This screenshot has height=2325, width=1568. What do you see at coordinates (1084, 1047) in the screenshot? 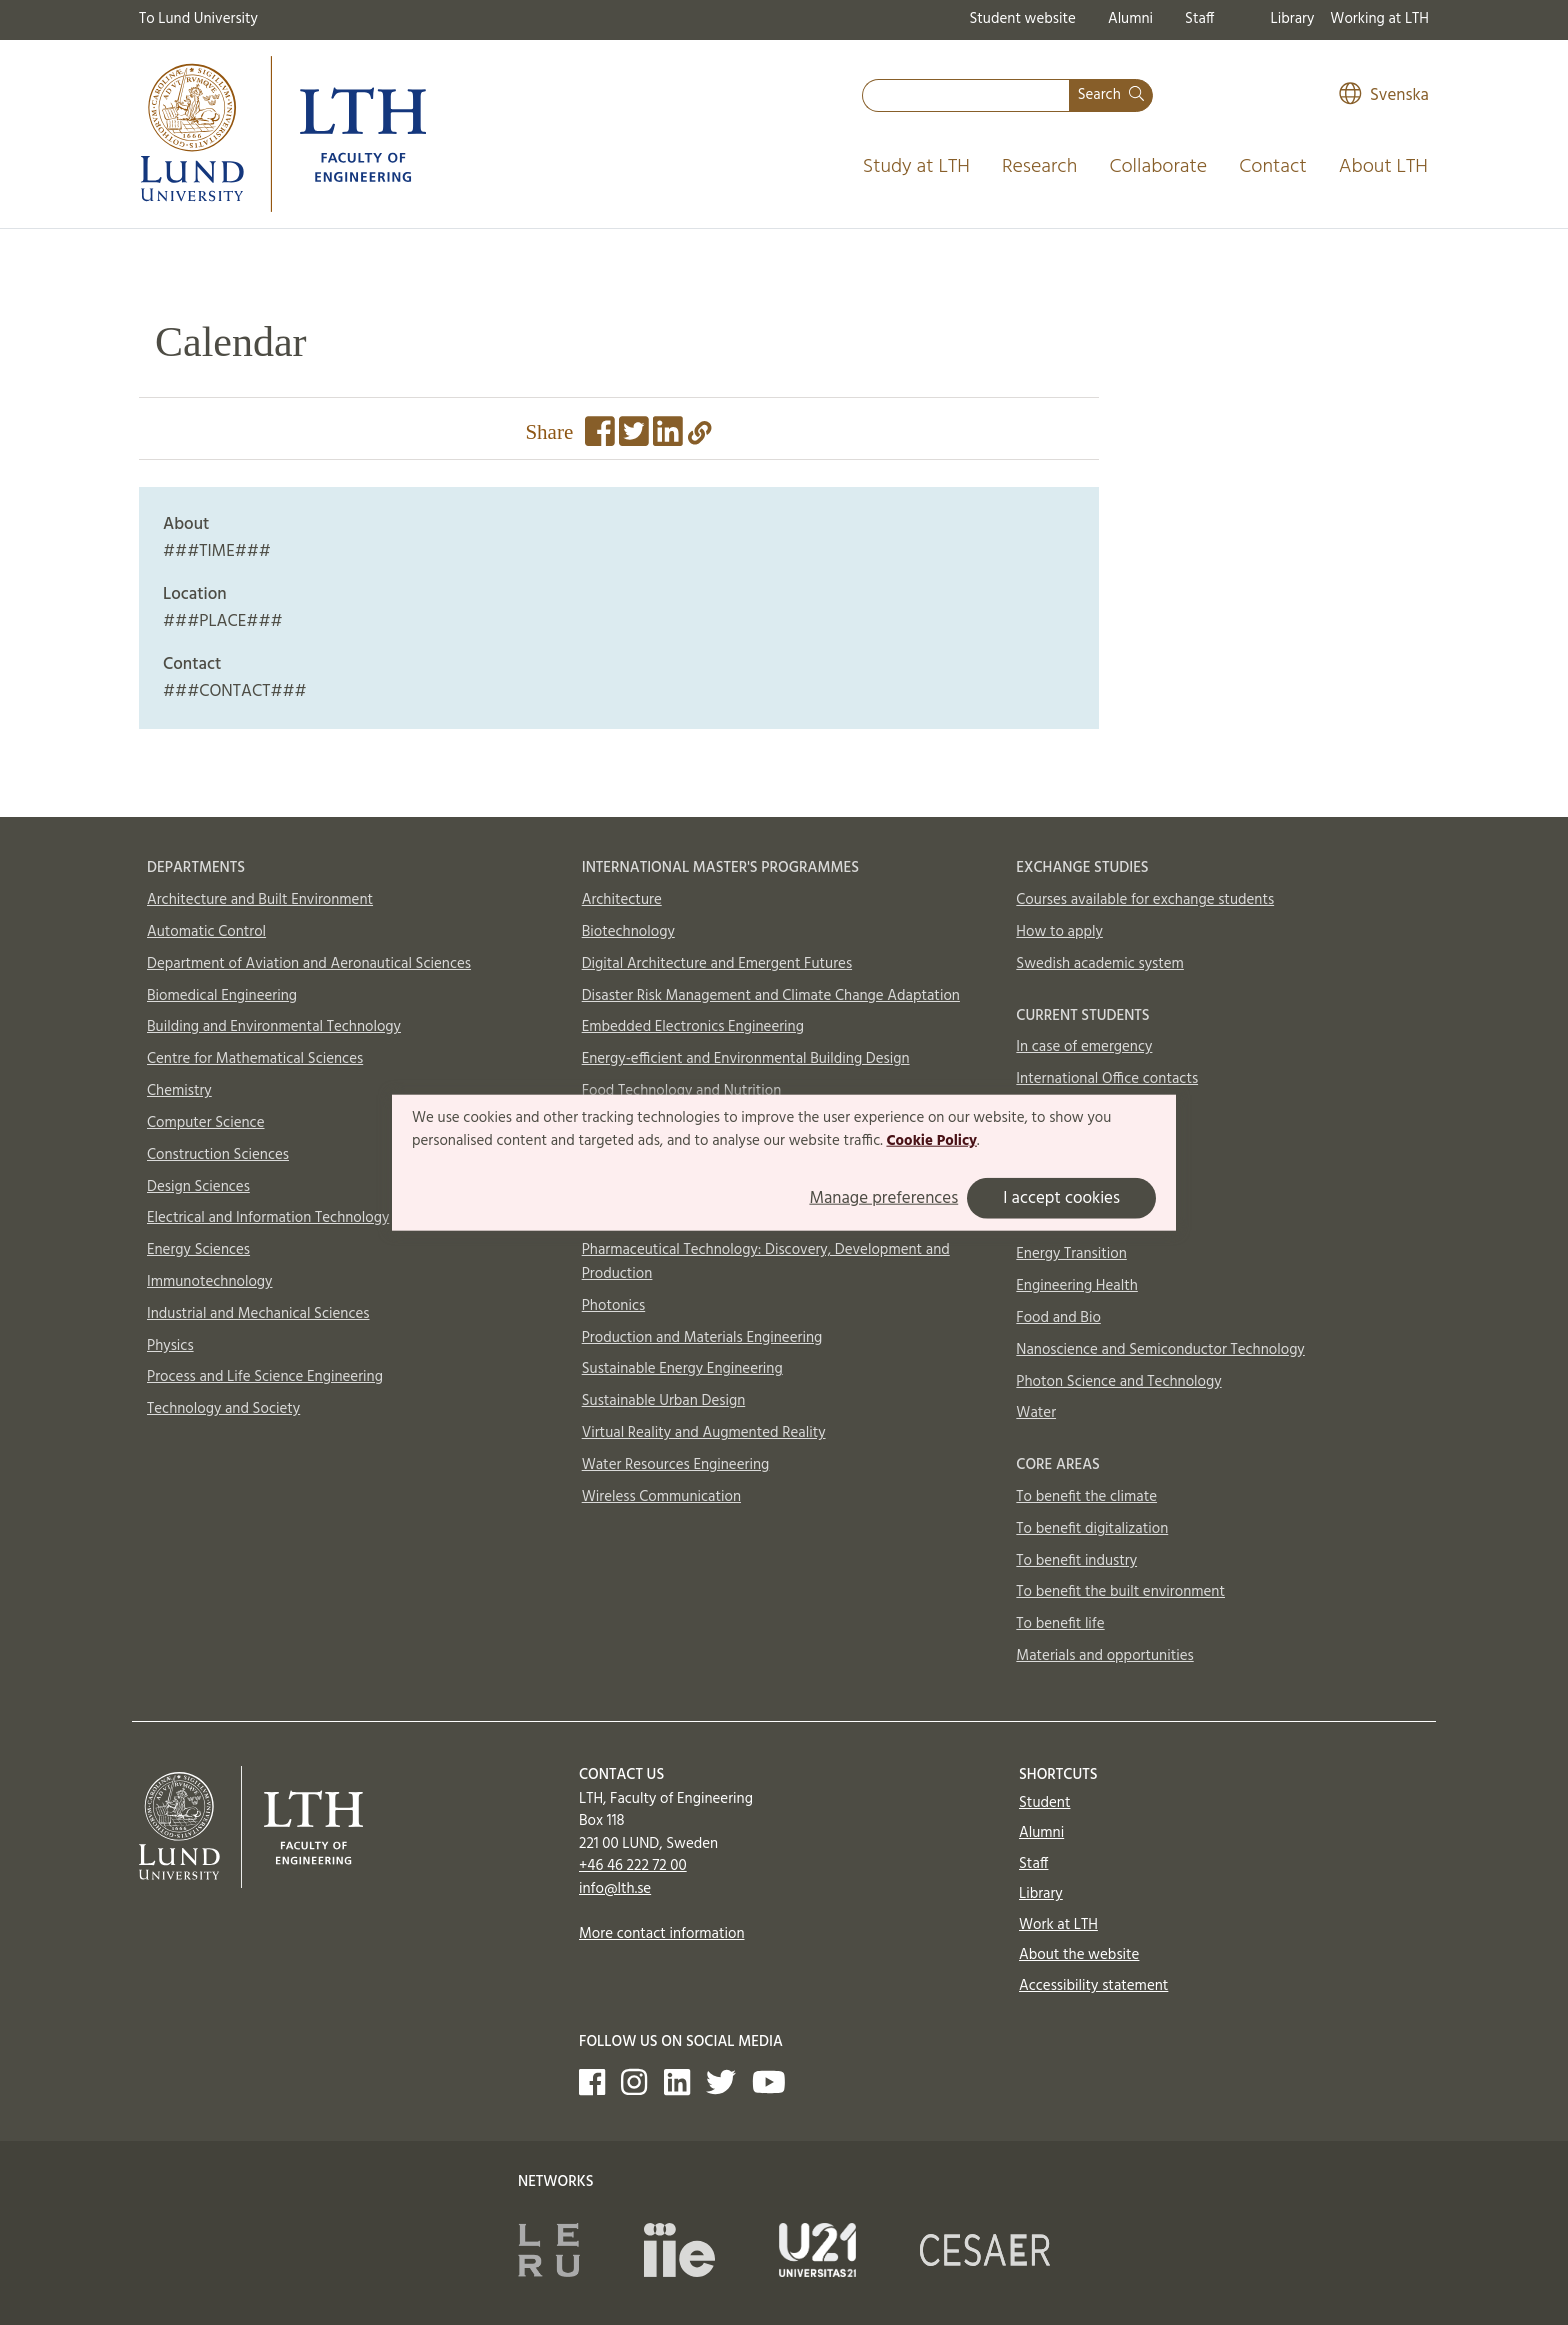
I see `In case of emergency` at bounding box center [1084, 1047].